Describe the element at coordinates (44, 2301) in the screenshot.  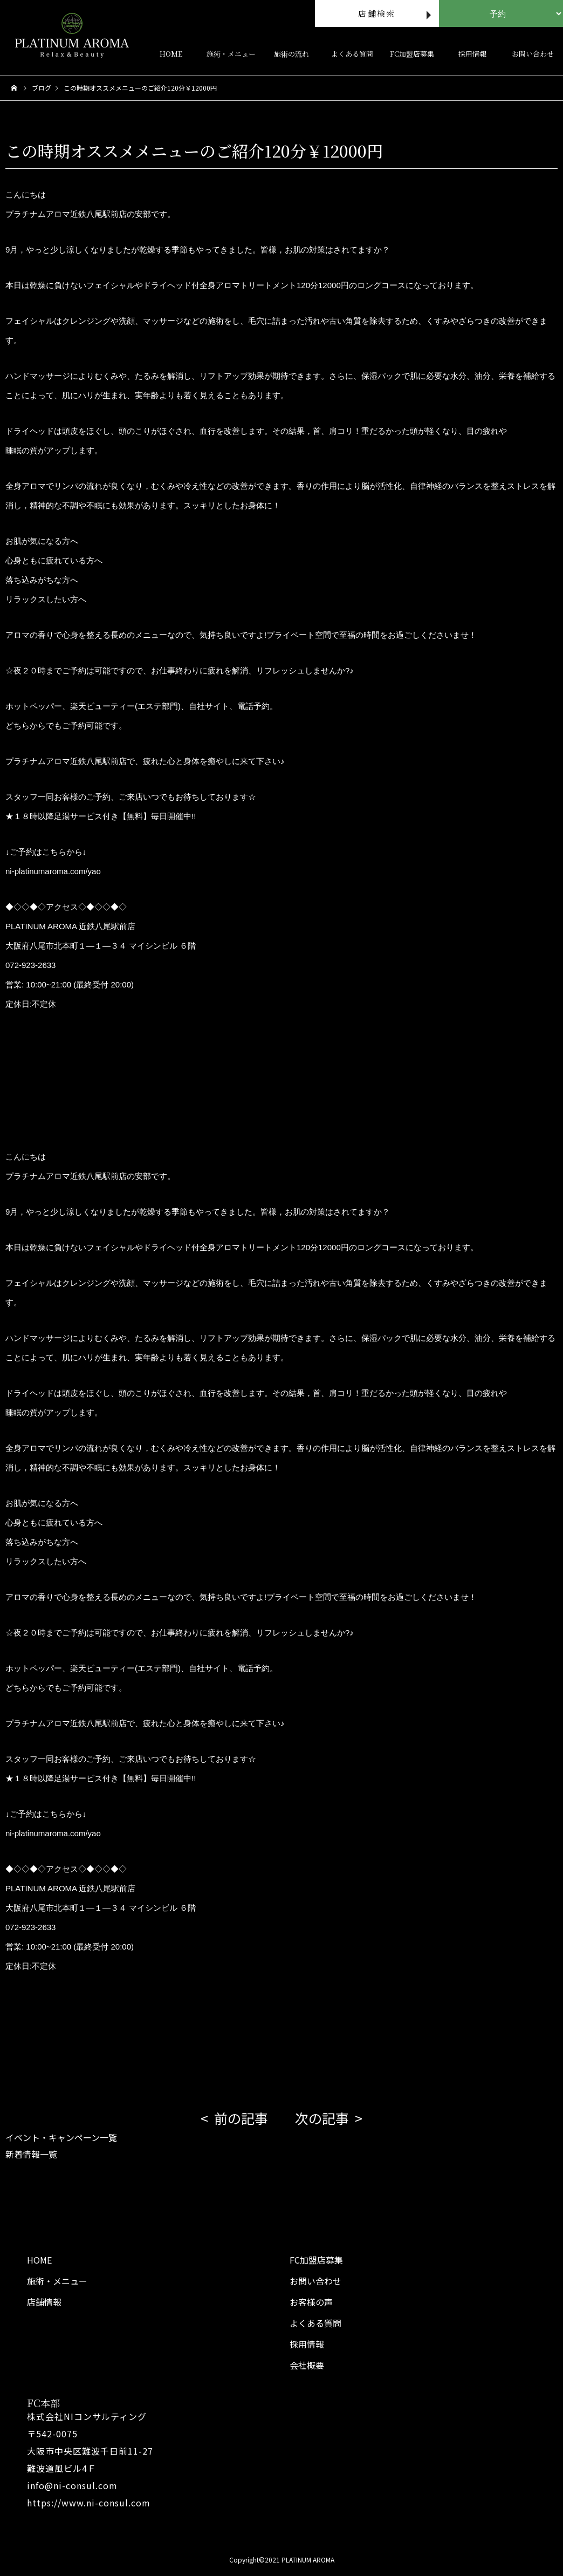
I see `店舗情報` at that location.